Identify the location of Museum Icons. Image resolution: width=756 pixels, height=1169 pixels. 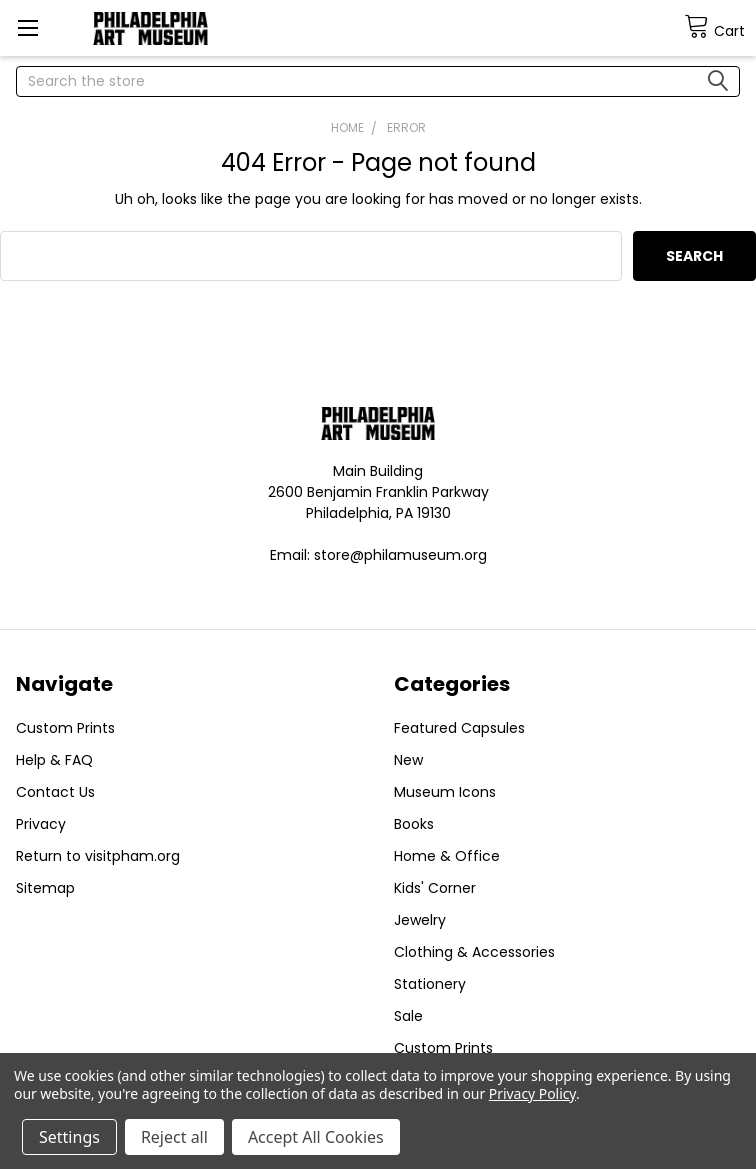
(445, 792).